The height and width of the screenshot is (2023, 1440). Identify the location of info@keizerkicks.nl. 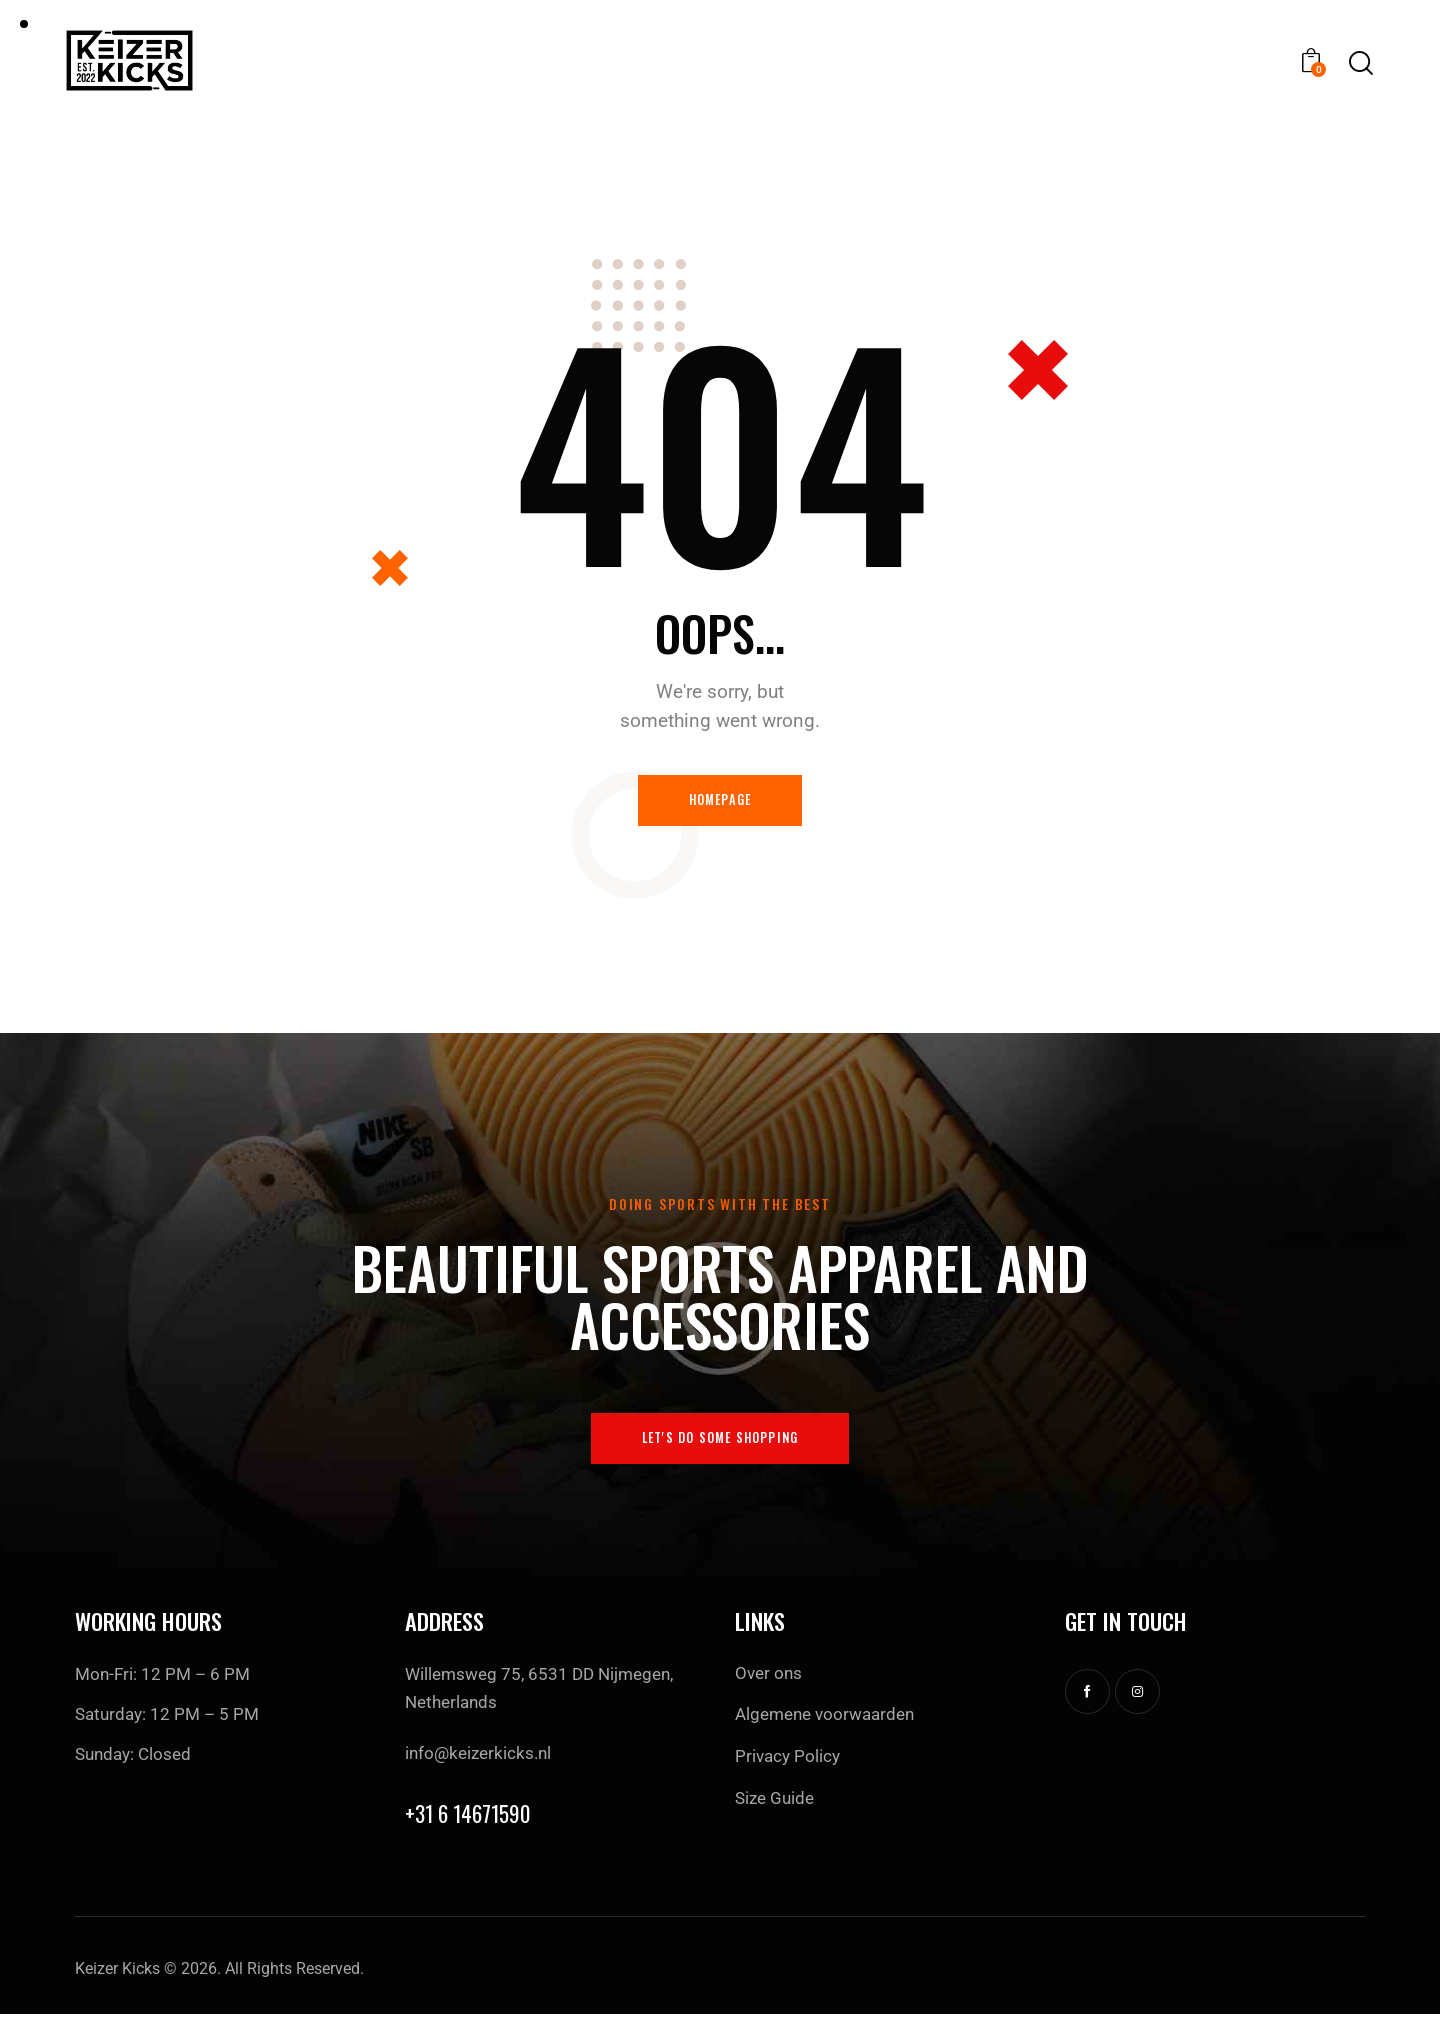
(478, 1761).